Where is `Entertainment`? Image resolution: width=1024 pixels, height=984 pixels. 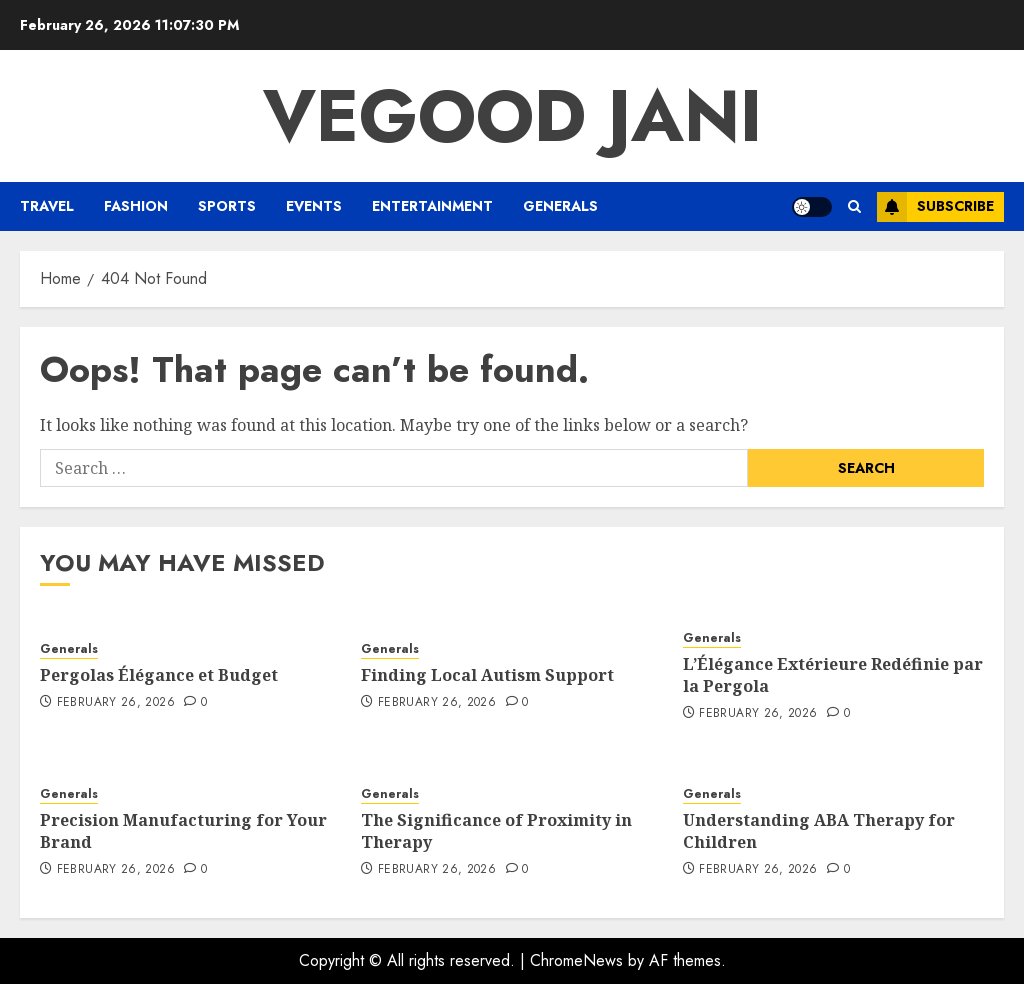
Entertainment is located at coordinates (432, 206).